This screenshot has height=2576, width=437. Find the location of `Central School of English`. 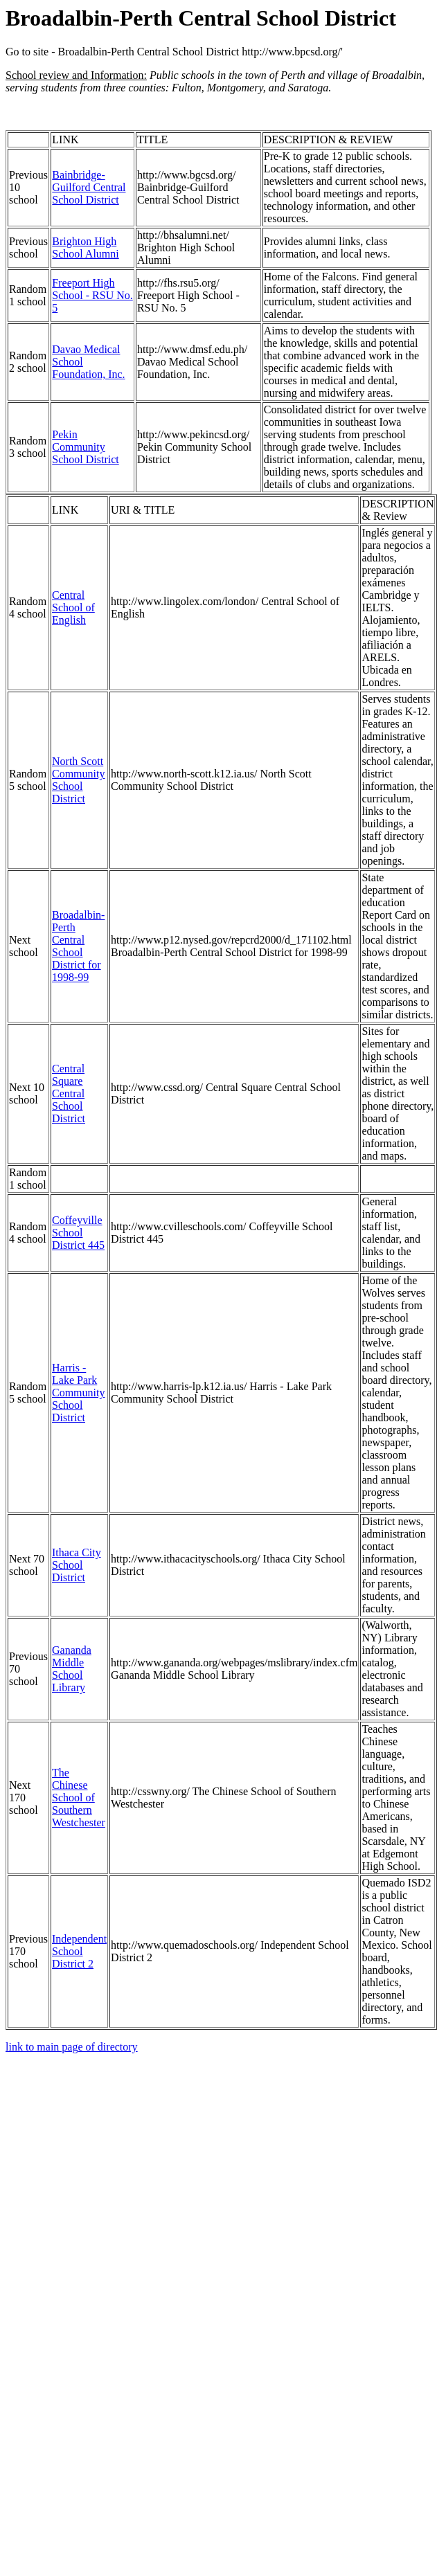

Central School of English is located at coordinates (73, 607).